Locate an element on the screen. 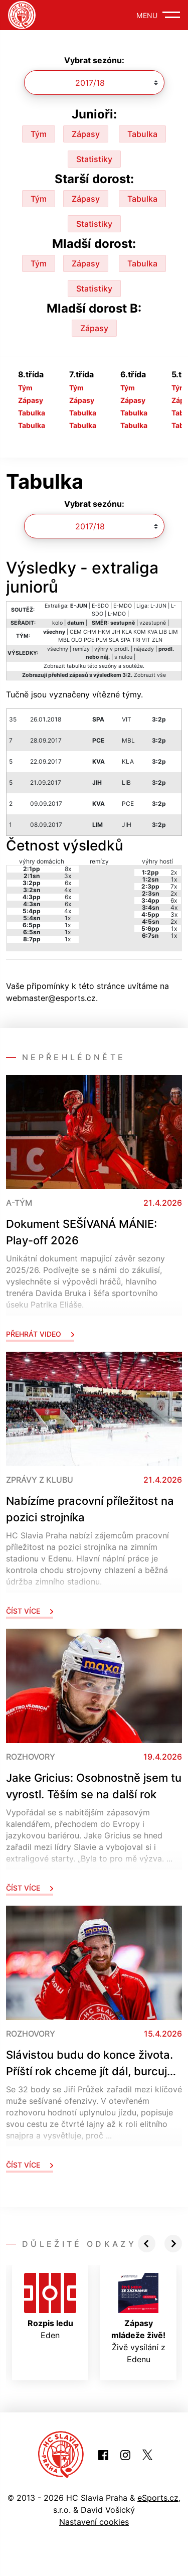 The width and height of the screenshot is (188, 2576). vzestupně is located at coordinates (152, 623).